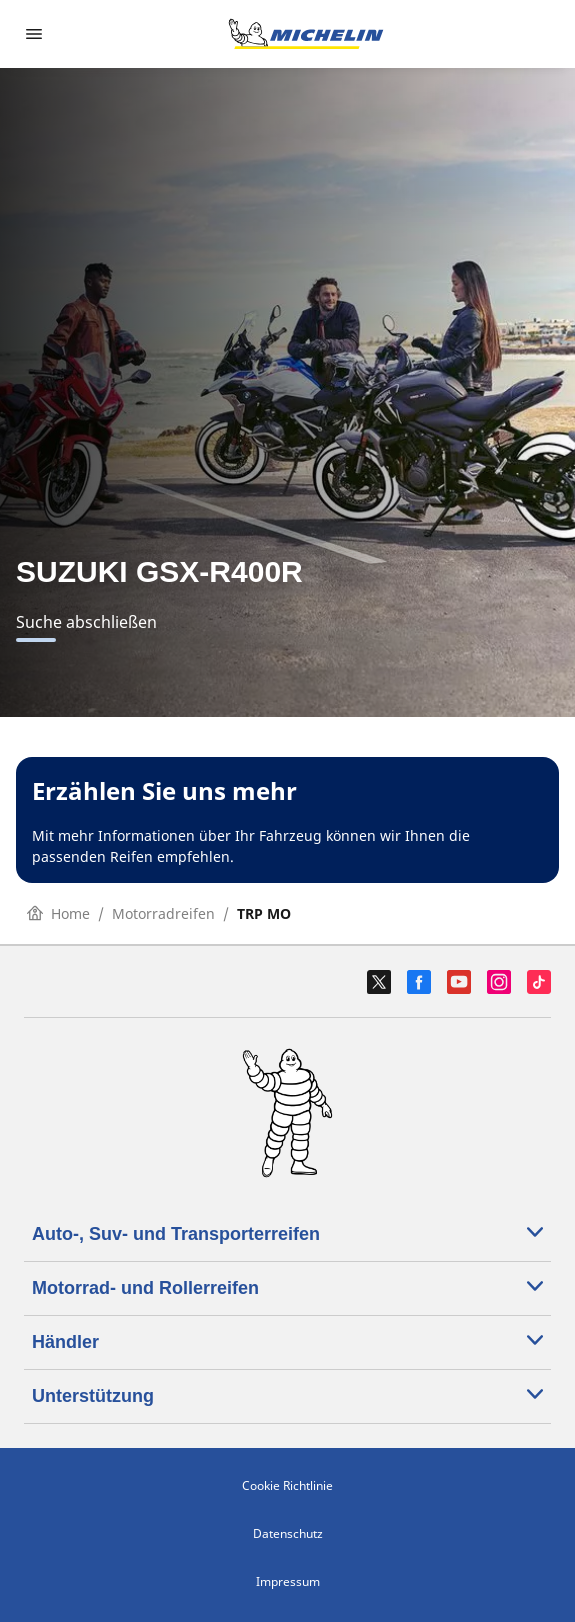 Image resolution: width=575 pixels, height=1622 pixels. What do you see at coordinates (163, 913) in the screenshot?
I see `Motorradreifen` at bounding box center [163, 913].